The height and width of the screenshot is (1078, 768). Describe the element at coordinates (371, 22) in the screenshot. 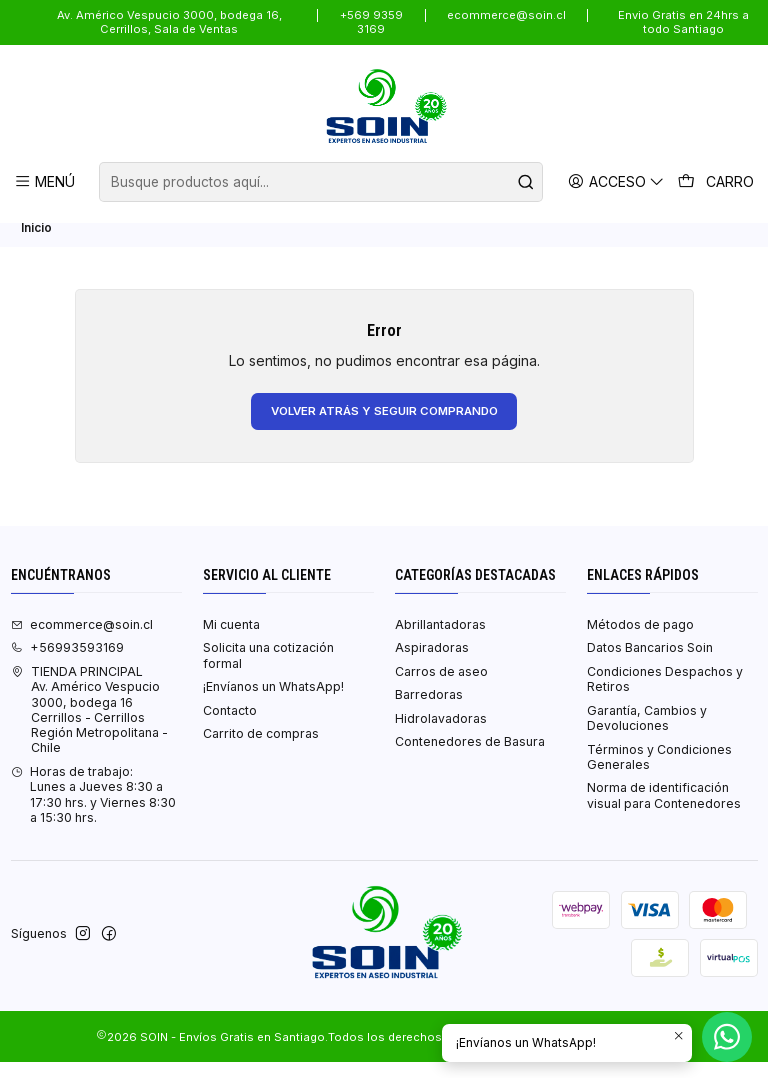

I see `+569 9359 3169` at that location.